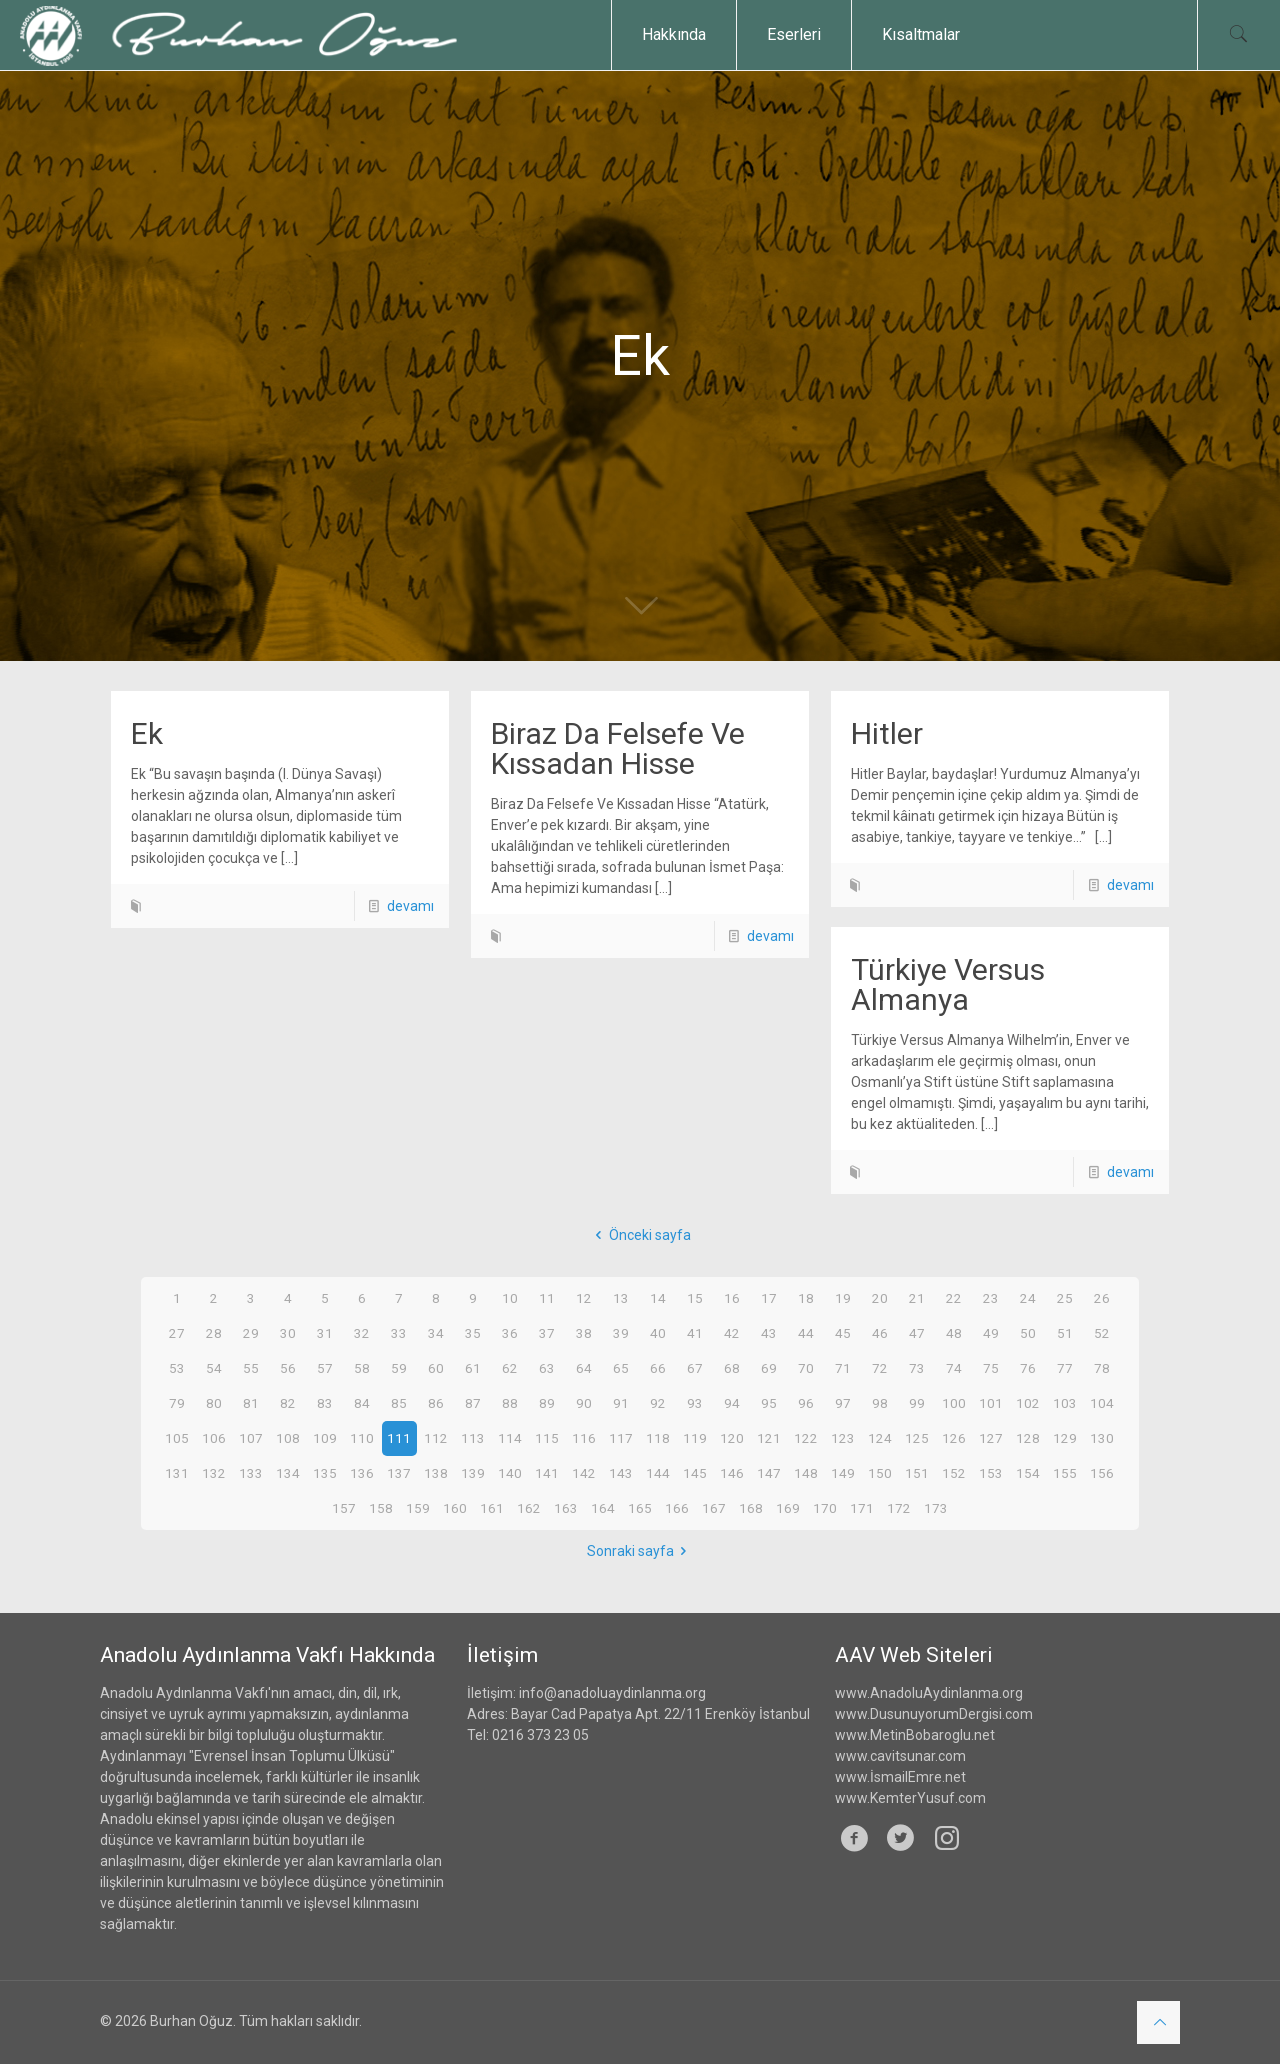 This screenshot has height=2064, width=1280. I want to click on 105, so click(177, 1438).